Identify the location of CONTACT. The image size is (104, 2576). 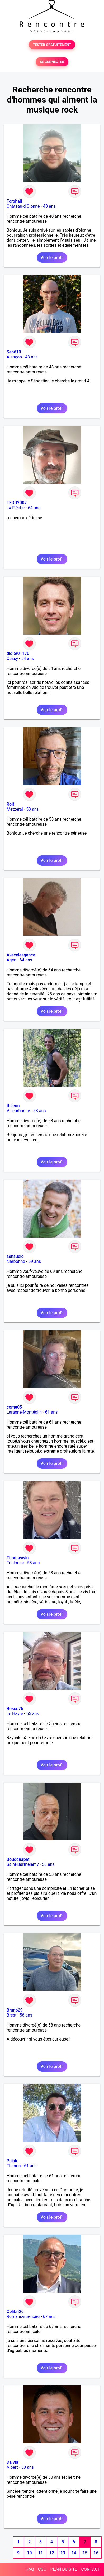
(90, 2569).